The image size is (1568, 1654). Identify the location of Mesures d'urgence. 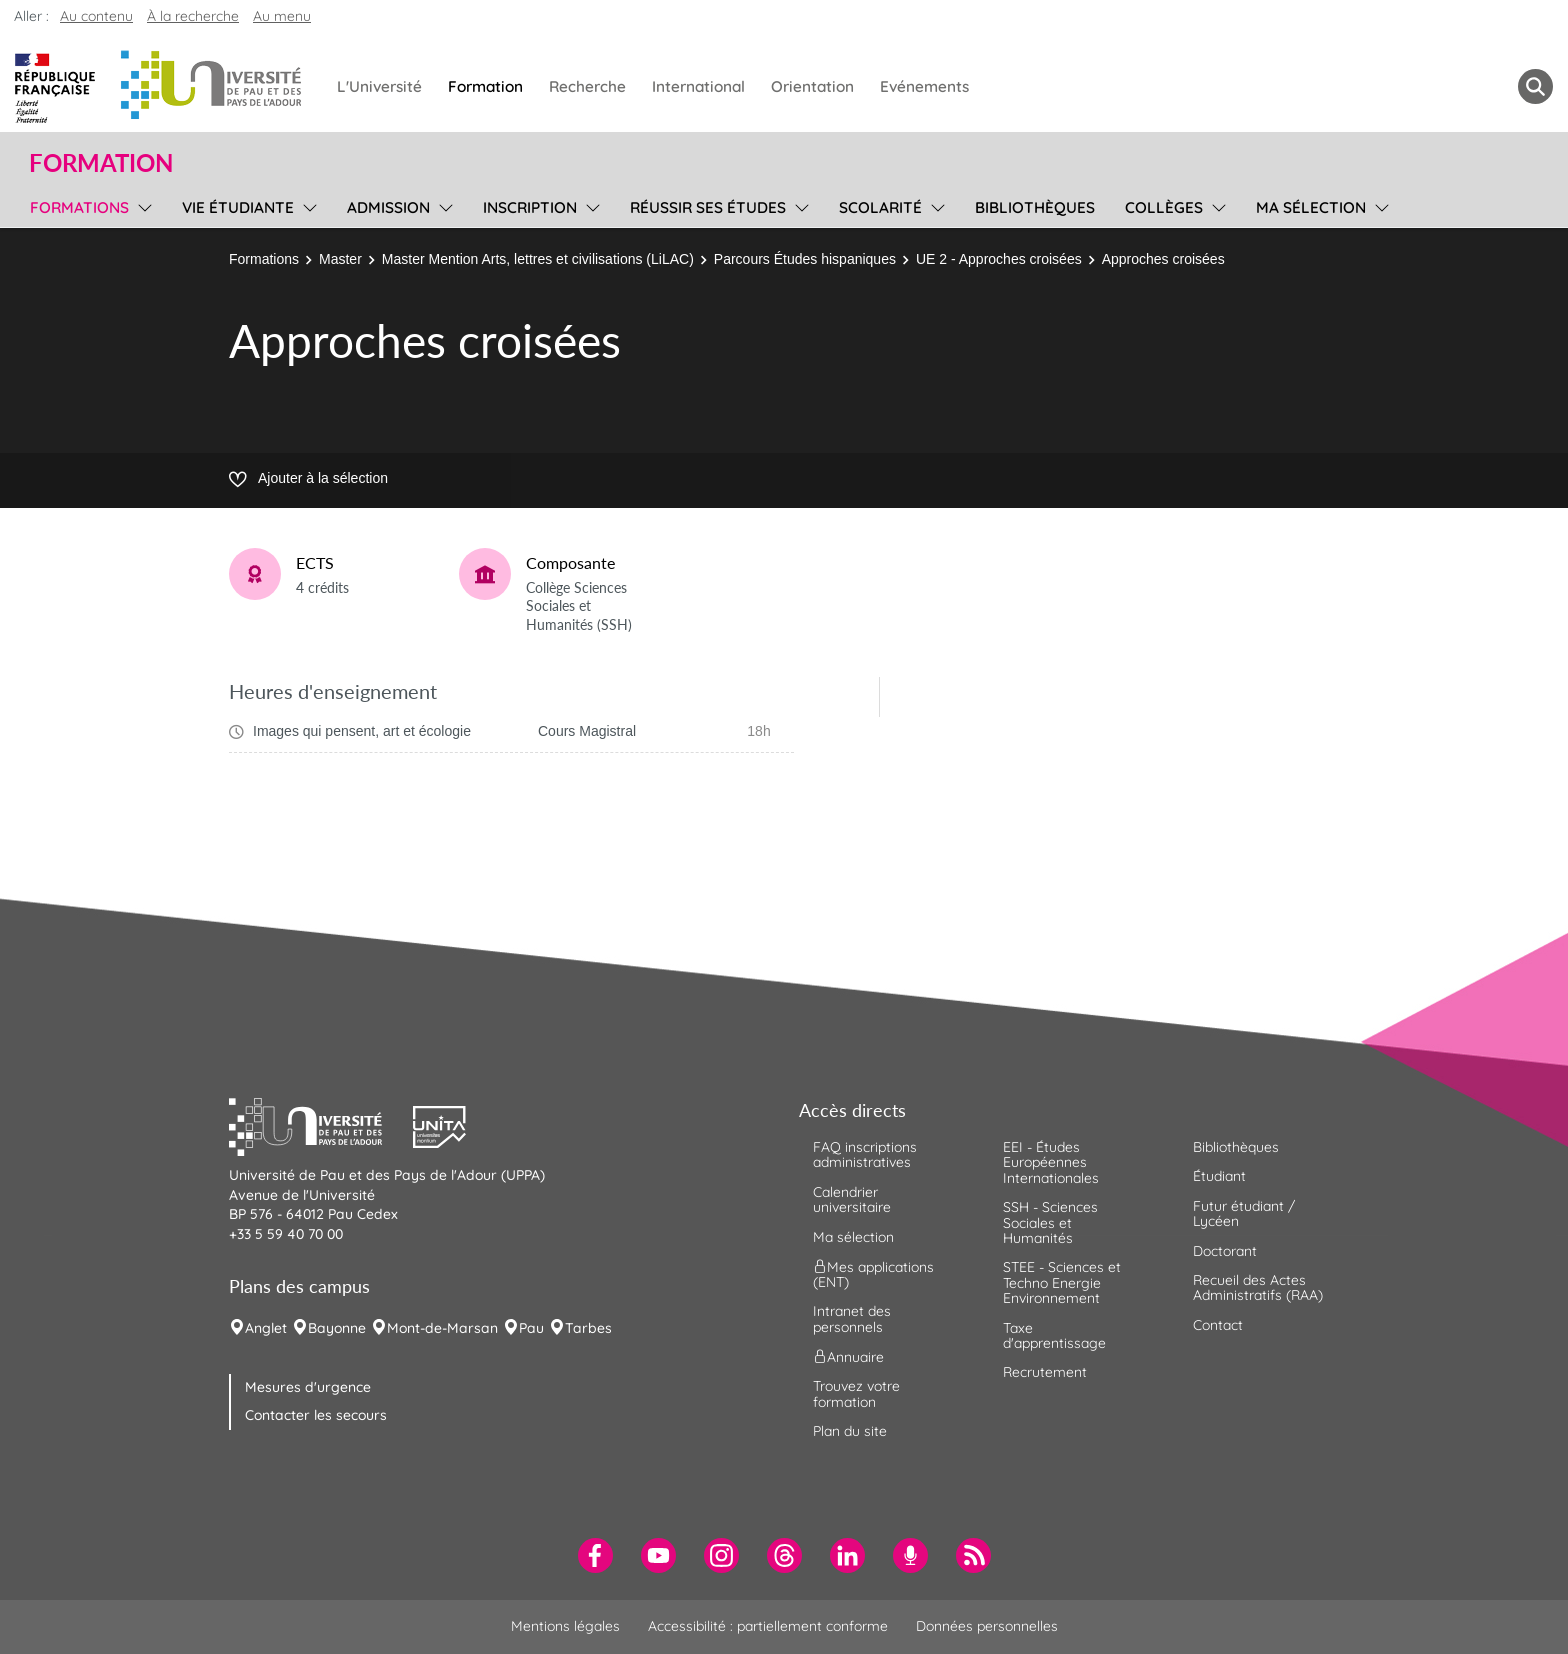
(308, 1387).